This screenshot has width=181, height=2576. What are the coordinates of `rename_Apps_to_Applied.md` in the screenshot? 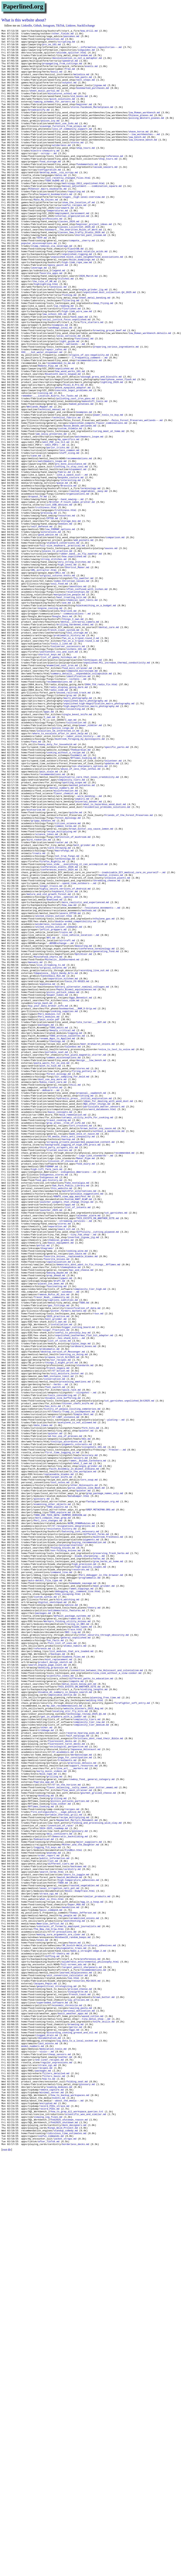 It's located at (57, 1240).